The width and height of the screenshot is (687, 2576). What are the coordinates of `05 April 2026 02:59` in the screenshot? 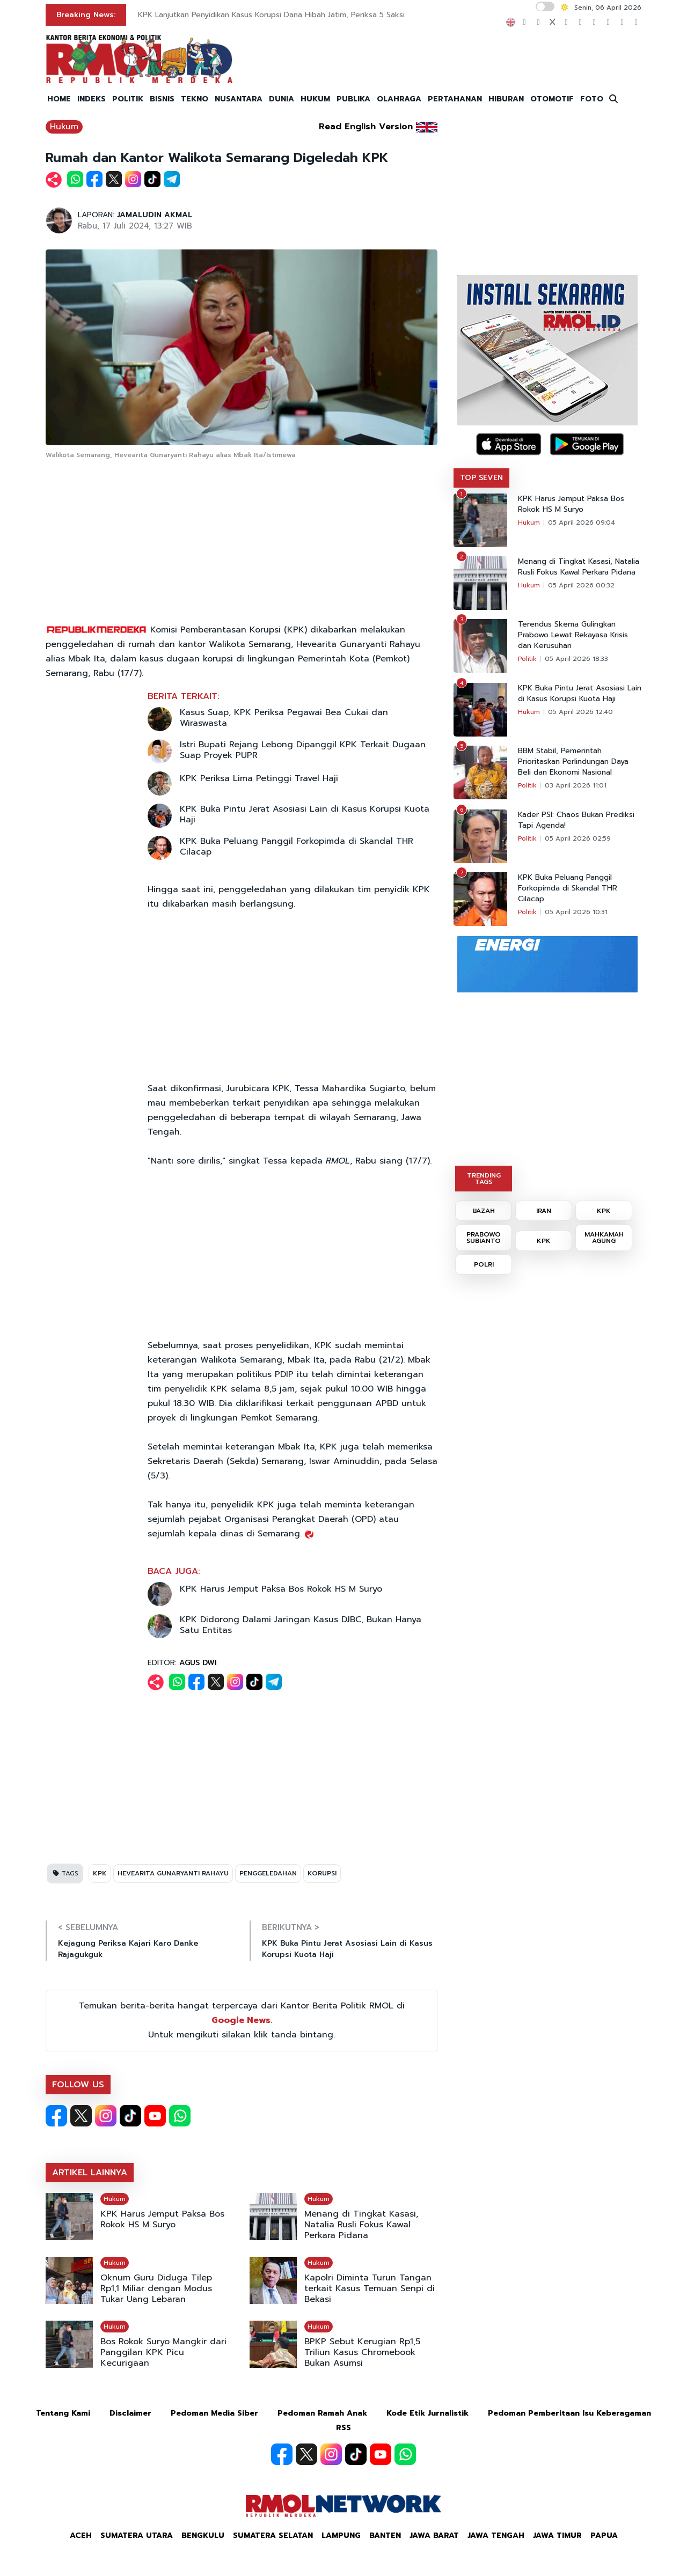 It's located at (578, 838).